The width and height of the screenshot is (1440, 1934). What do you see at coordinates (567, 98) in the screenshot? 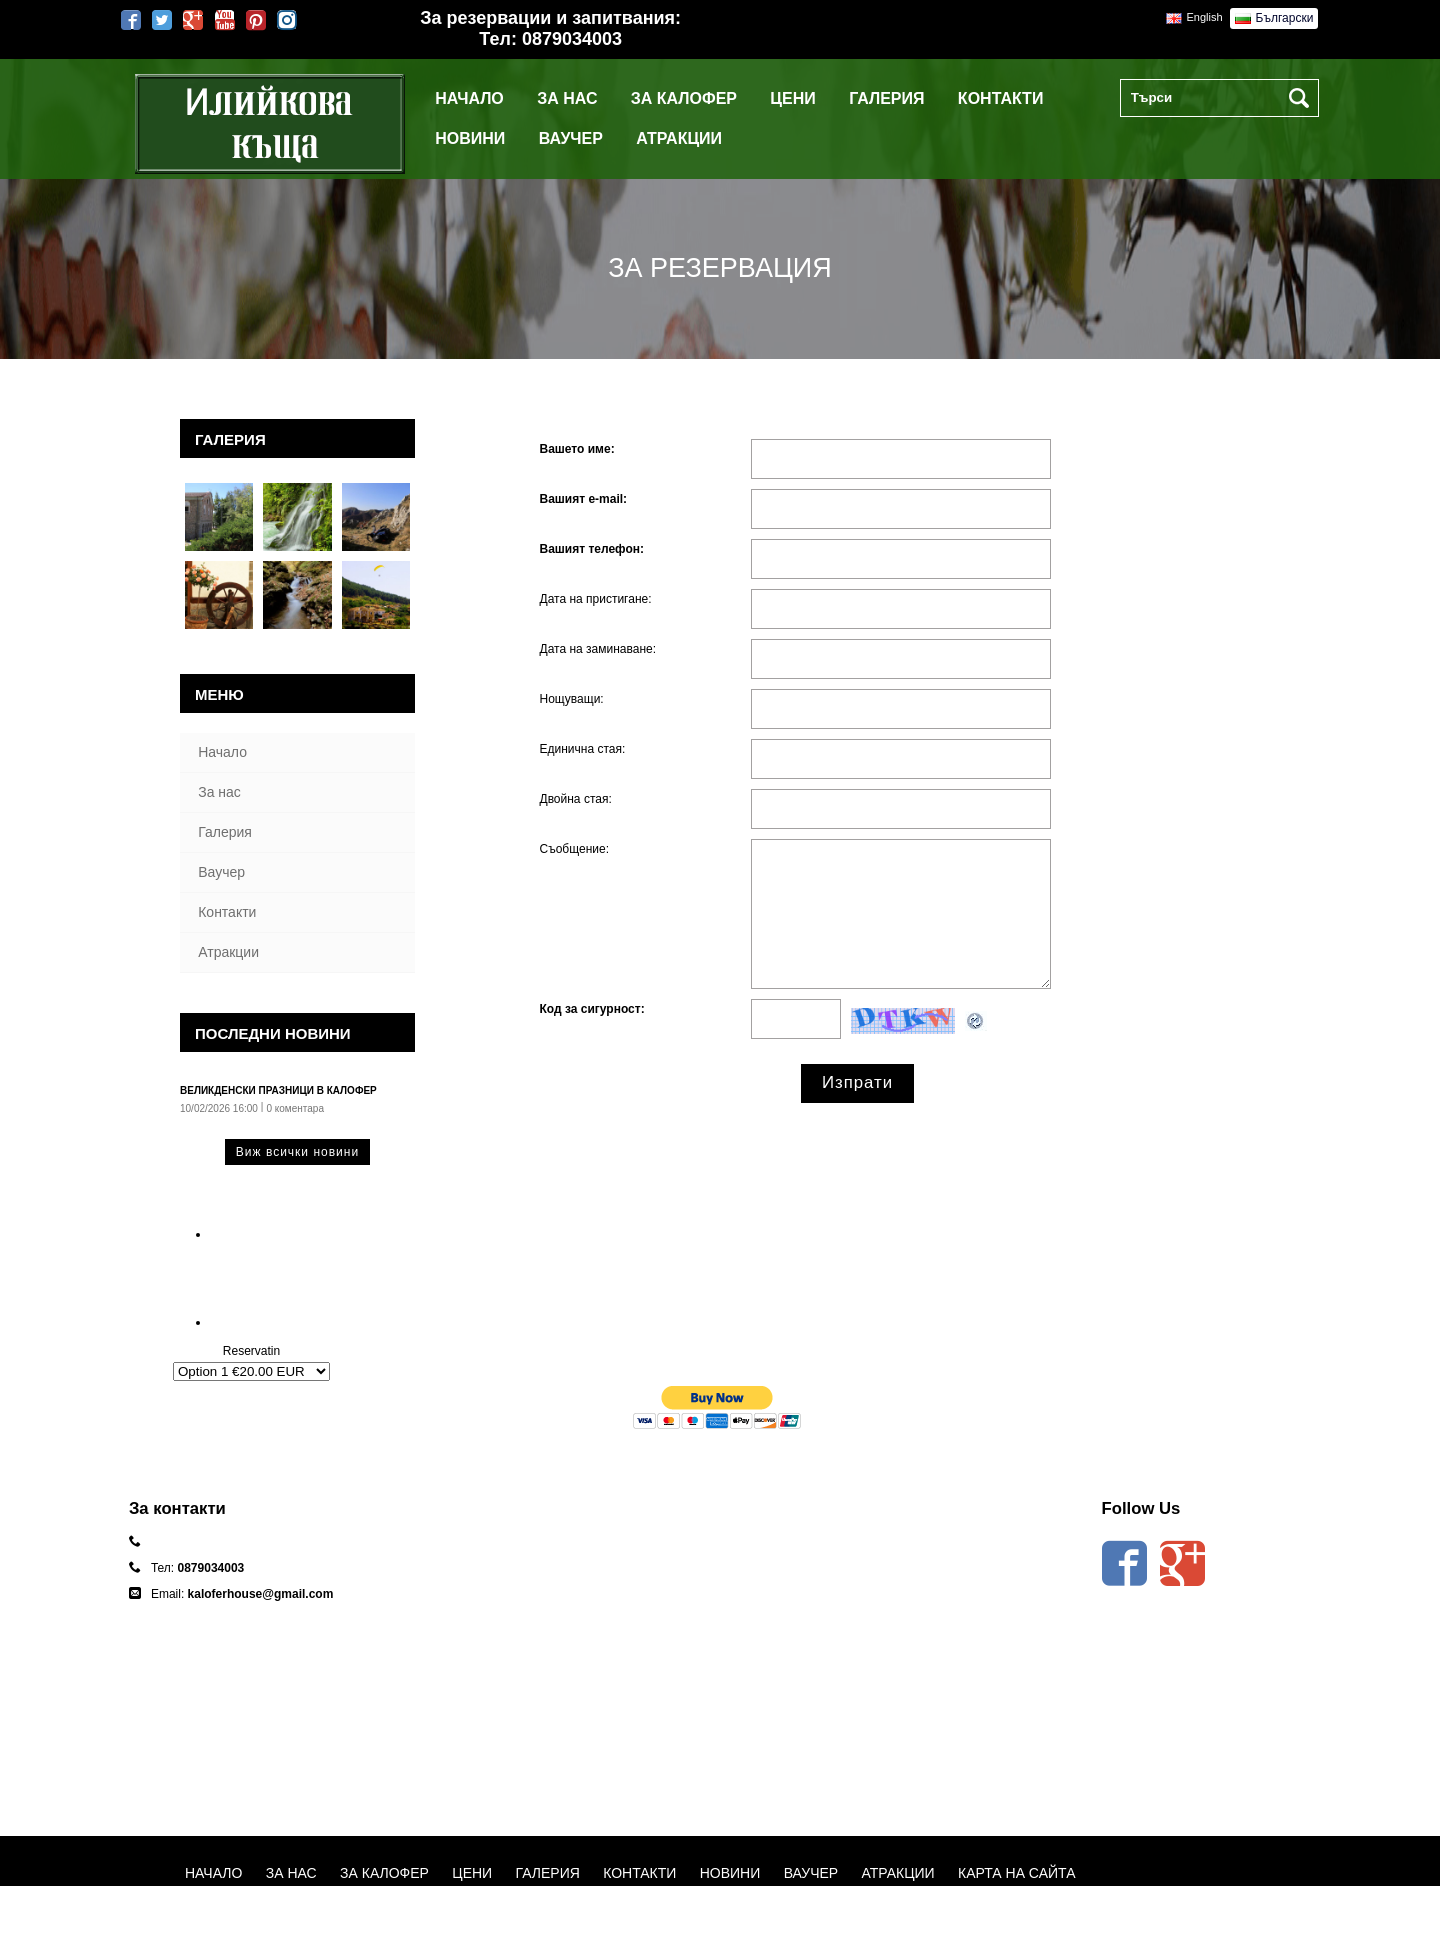
I see `За нас` at bounding box center [567, 98].